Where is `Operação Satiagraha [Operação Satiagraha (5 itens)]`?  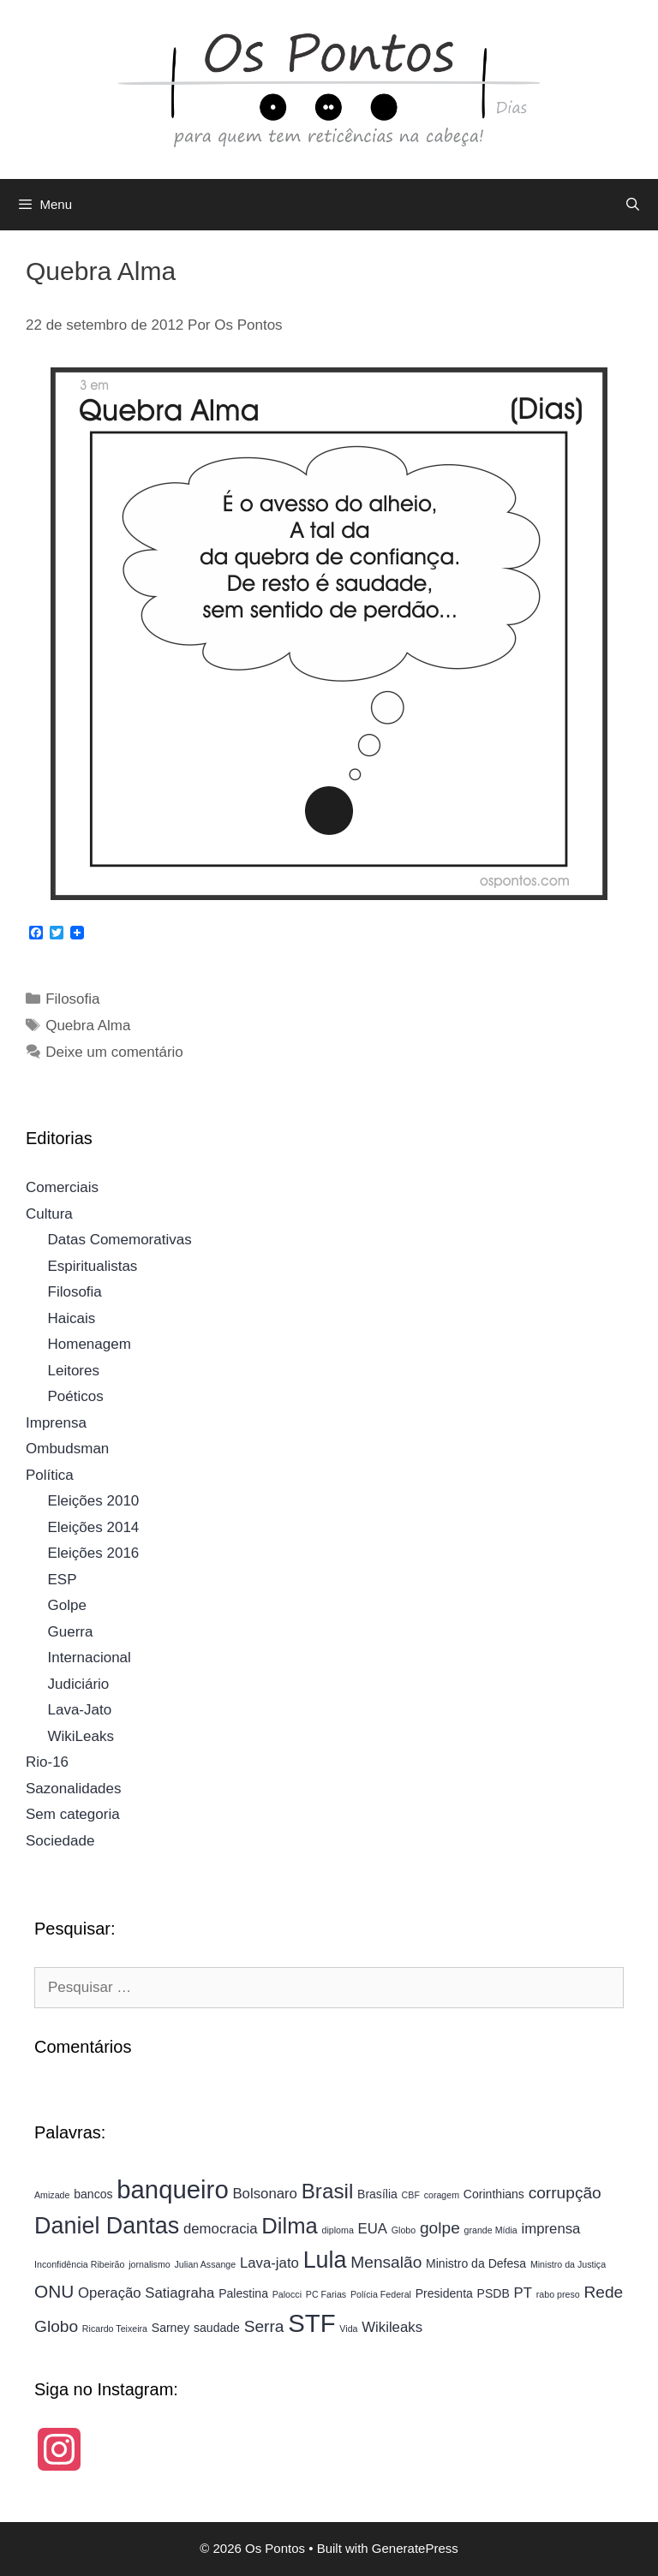
Operação Satiagraha [Operação Satiagraha (5 itens)] is located at coordinates (146, 2293).